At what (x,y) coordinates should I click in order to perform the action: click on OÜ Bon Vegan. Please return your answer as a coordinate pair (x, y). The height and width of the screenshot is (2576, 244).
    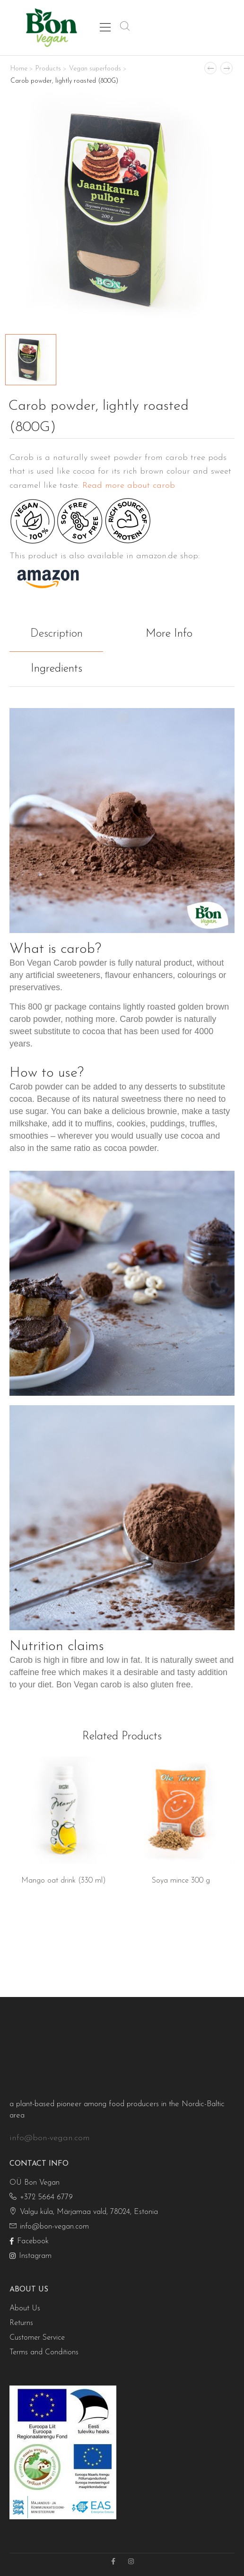
    Looking at the image, I should click on (34, 2183).